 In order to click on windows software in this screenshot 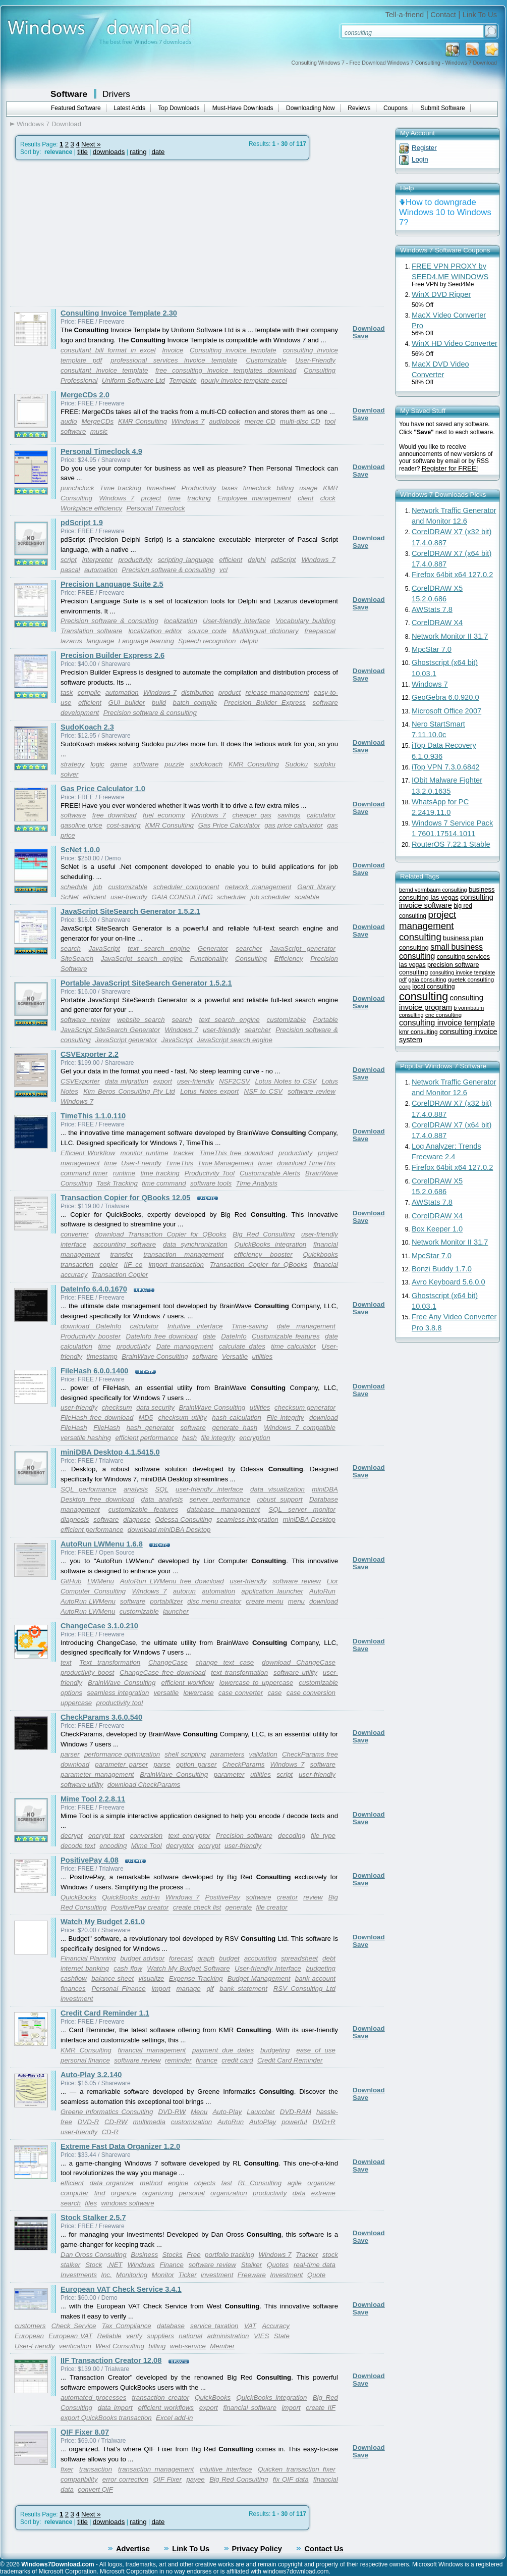, I will do `click(127, 2203)`.